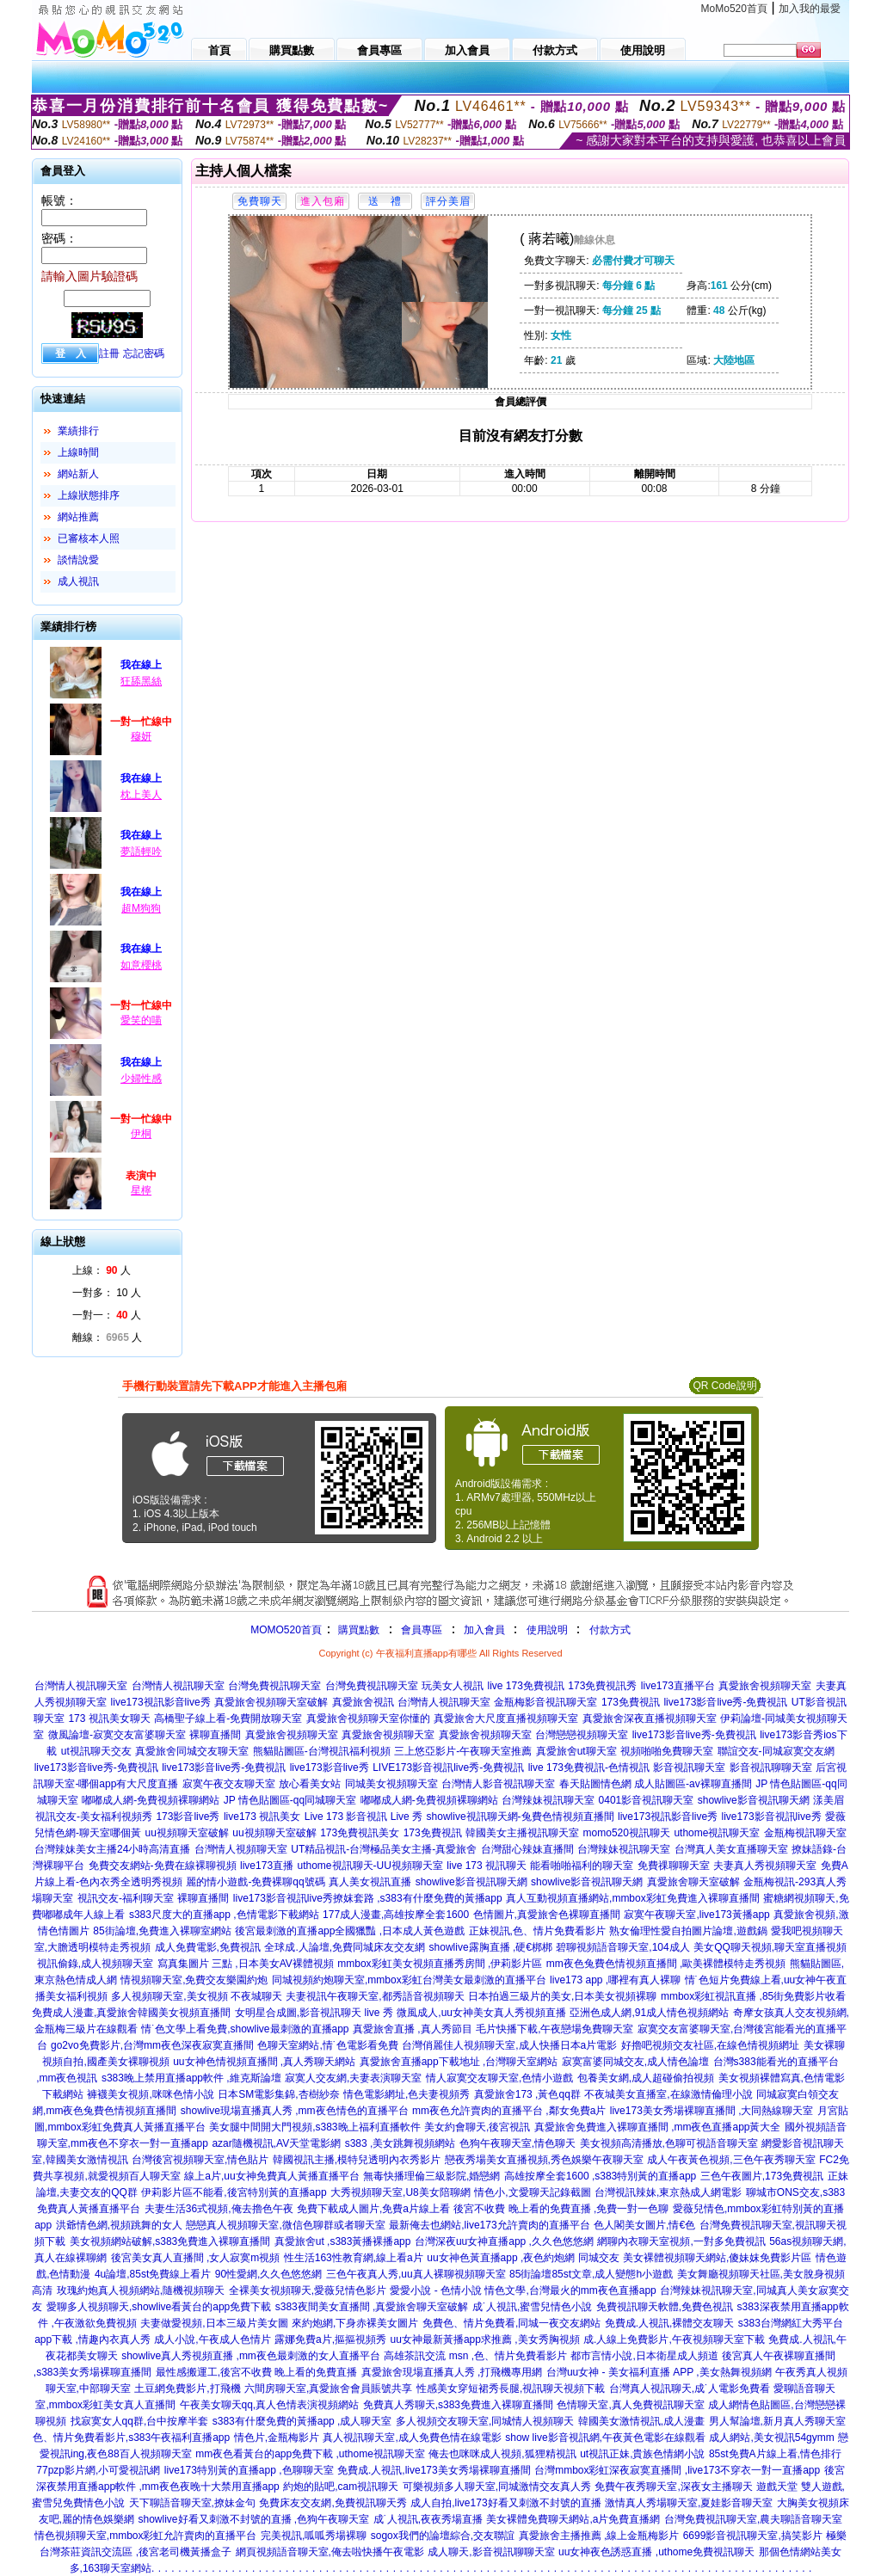 The width and height of the screenshot is (881, 2576). Describe the element at coordinates (152, 2045) in the screenshot. I see `go2vo免費影片,台灣mm夜色深夜寂寞直播間` at that location.